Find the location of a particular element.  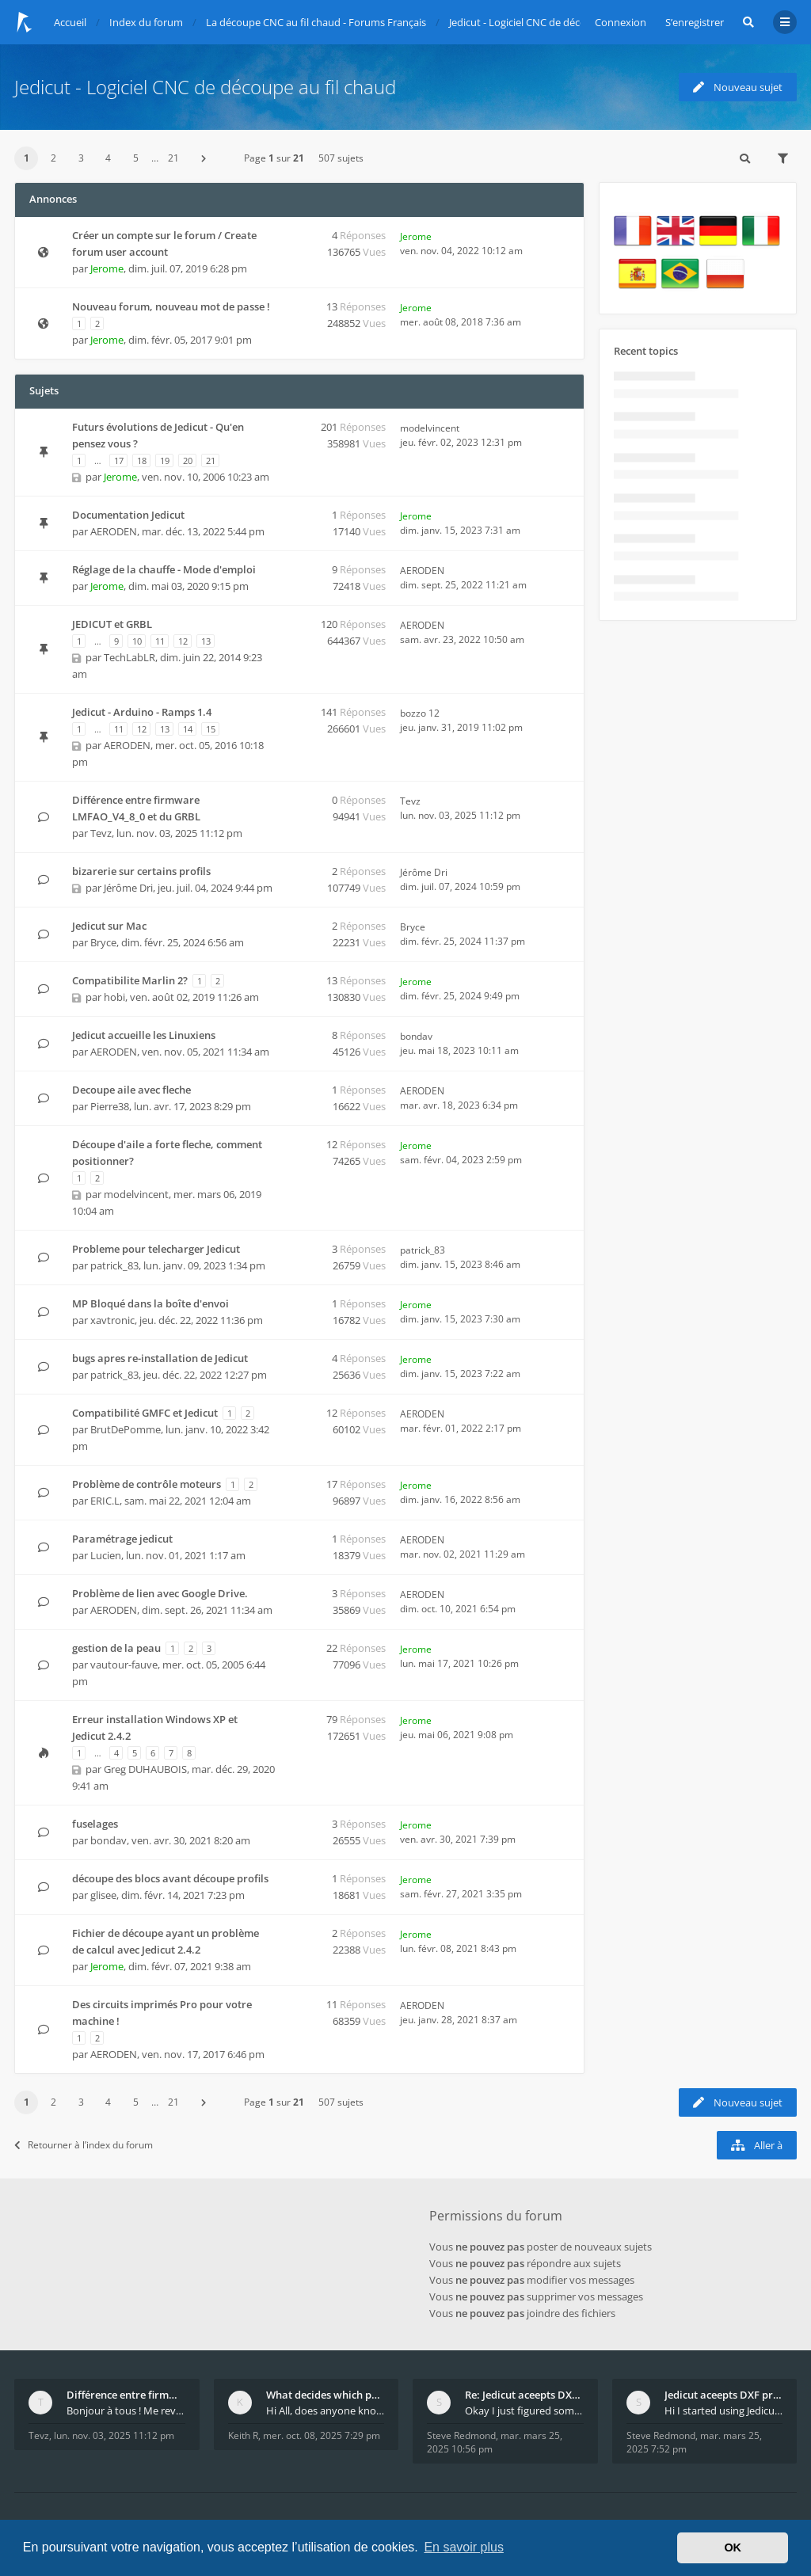

Jedicut aceepts DXF profile, but It won't cut (Ico is located at coordinates (723, 2395).